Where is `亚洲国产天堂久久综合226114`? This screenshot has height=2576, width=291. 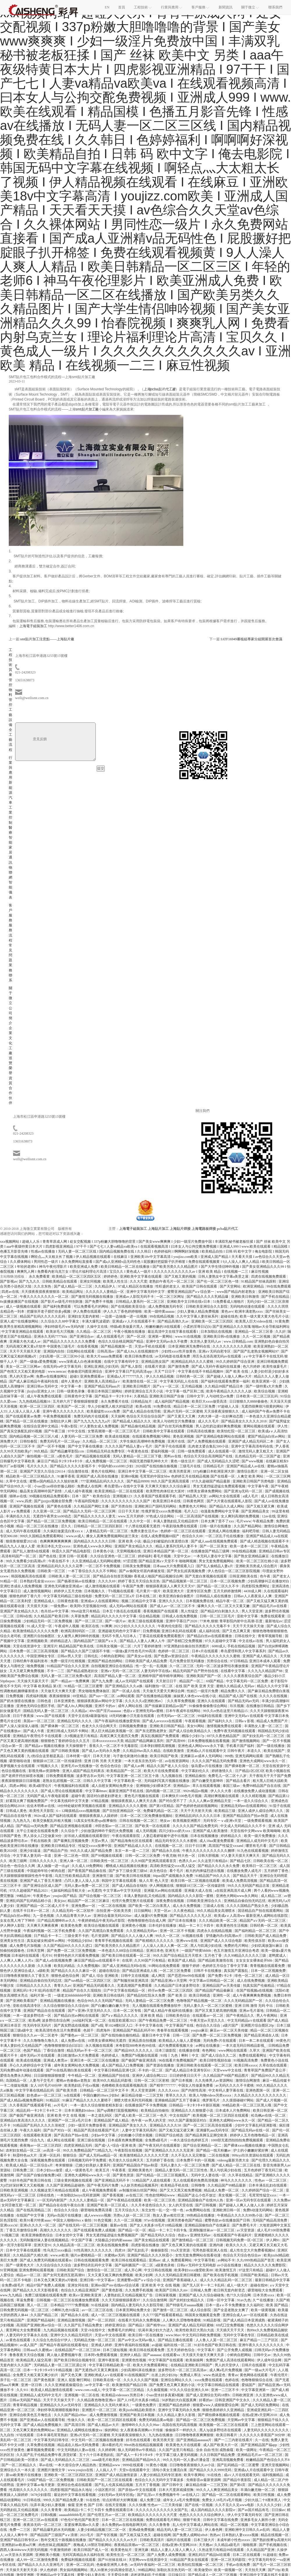 亚洲国产天堂久久综合226114 is located at coordinates (43, 1471).